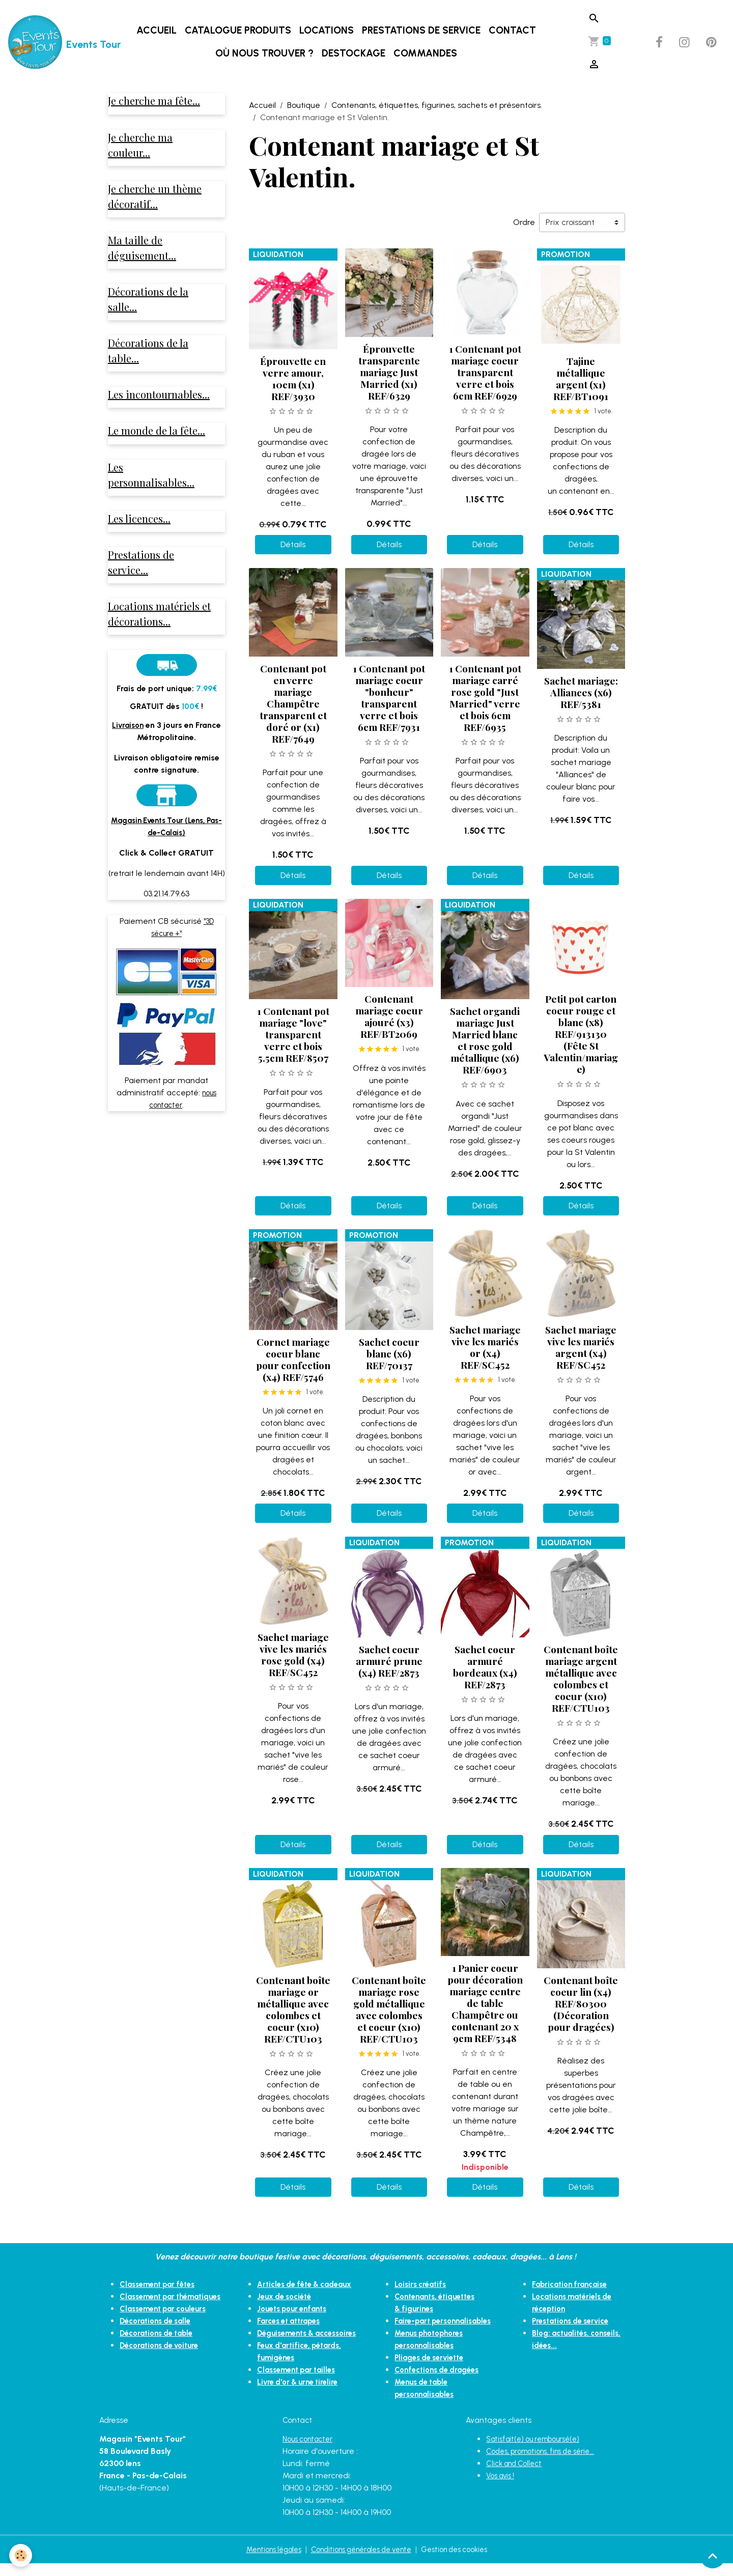 This screenshot has height=2576, width=733. I want to click on Prestations de service, so click(423, 30).